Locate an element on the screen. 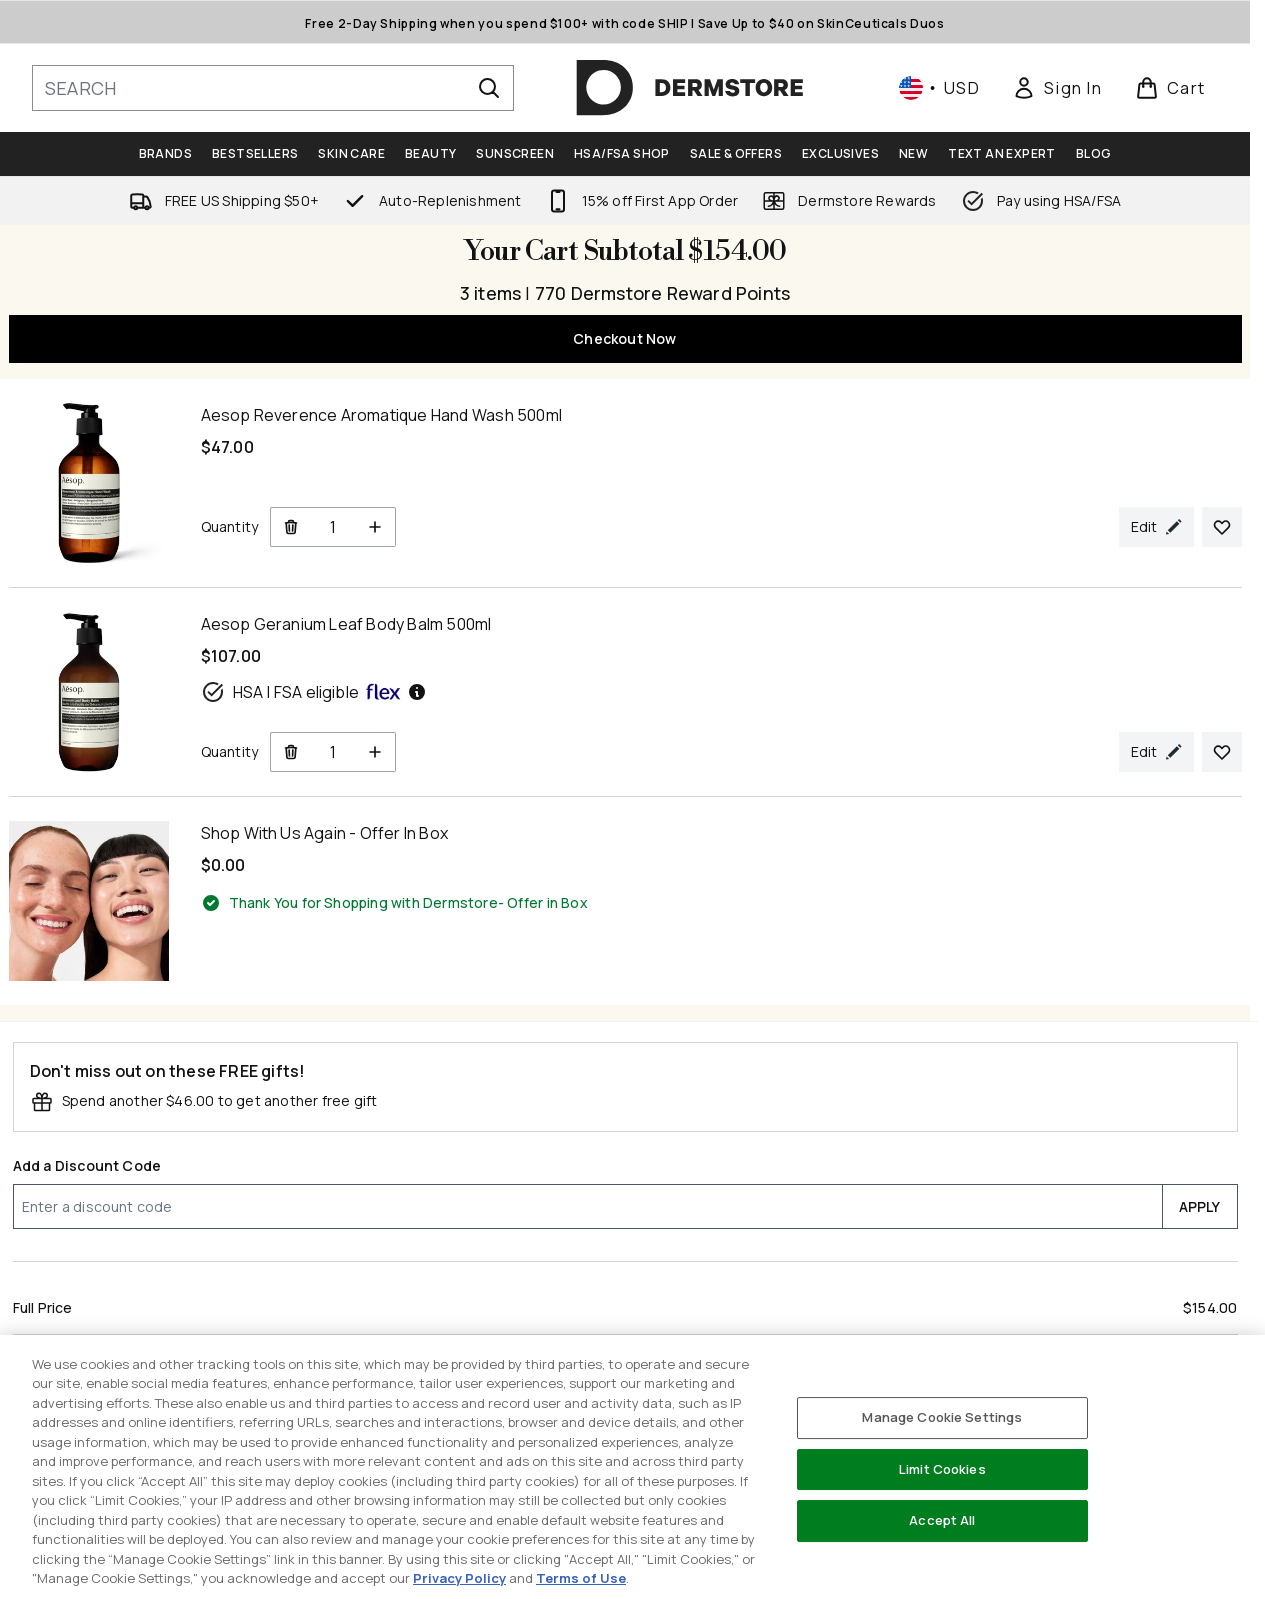  APPLY [Apply a discount code to your cart] is located at coordinates (1200, 1206).